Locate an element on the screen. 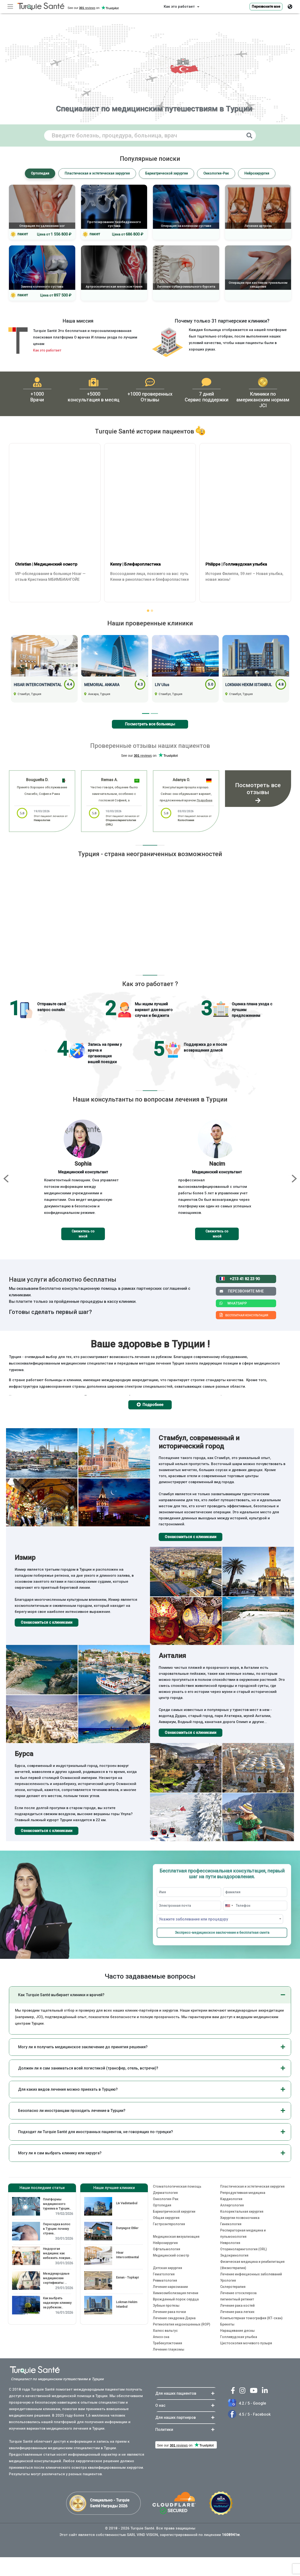  Химиоэмболизация печени is located at coordinates (175, 2294).